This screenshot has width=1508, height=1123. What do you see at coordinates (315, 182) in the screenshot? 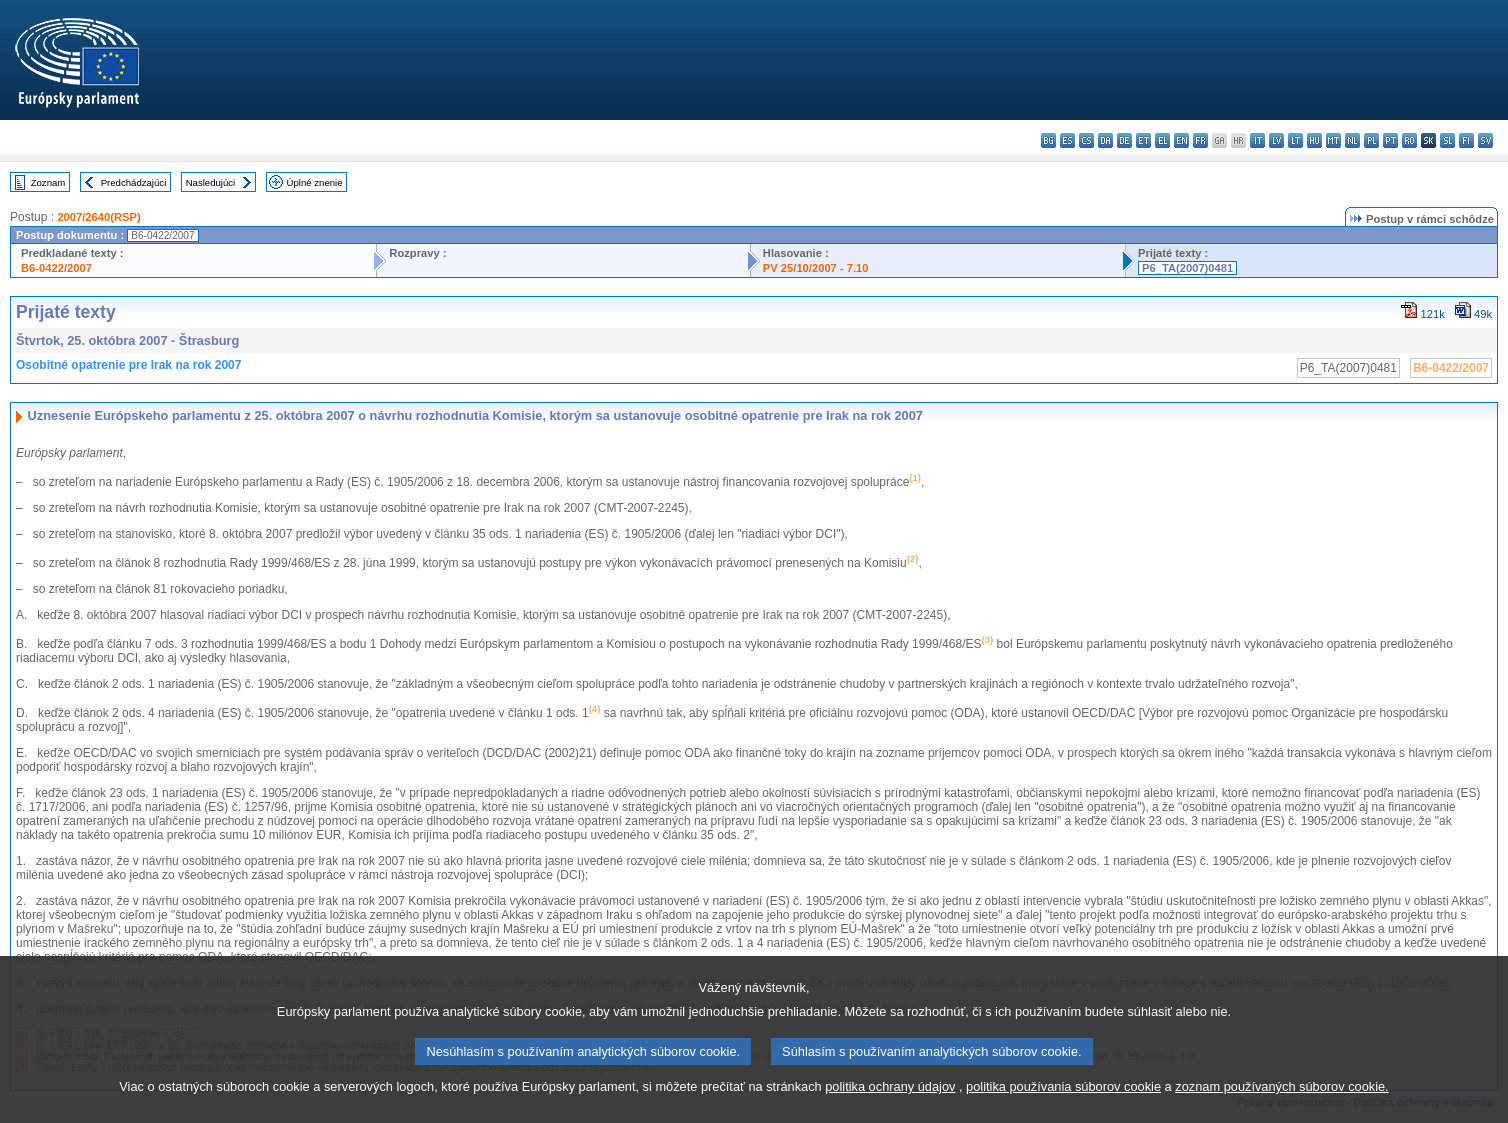
I see `Úplné znenie` at bounding box center [315, 182].